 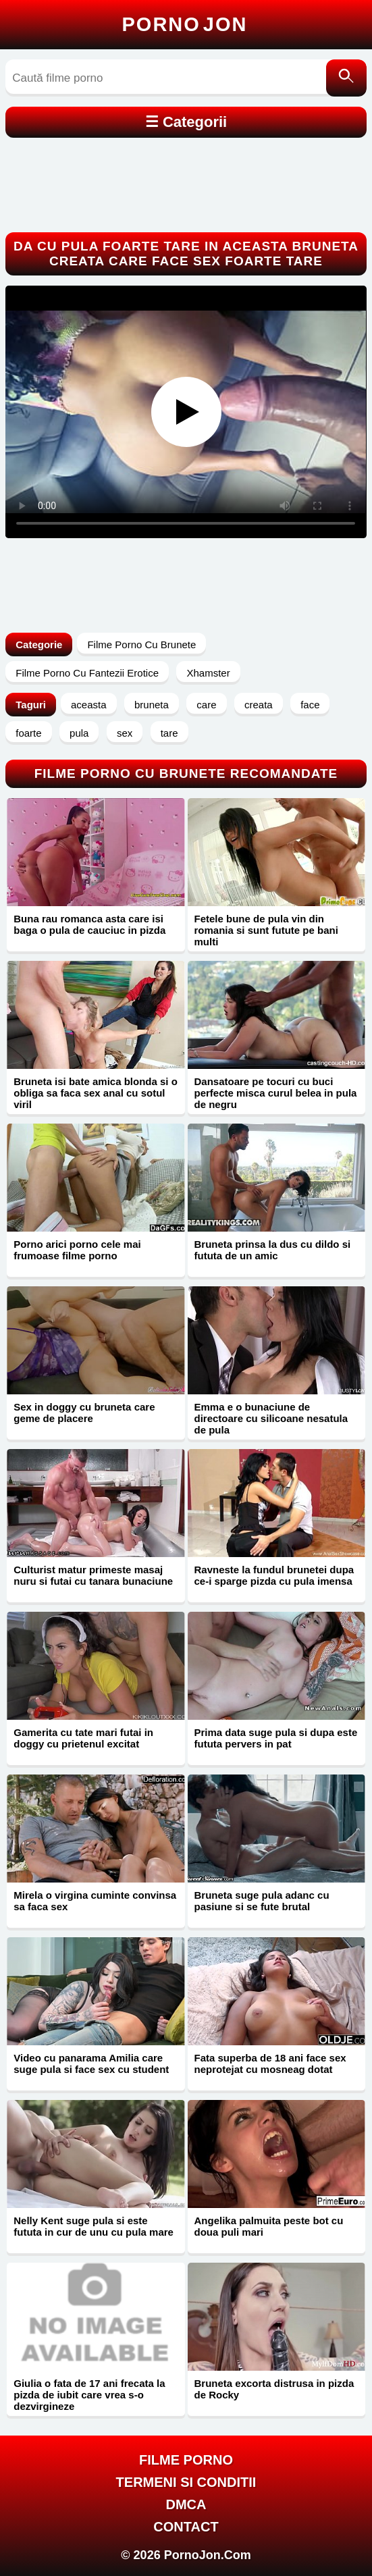 I want to click on DMCA, so click(x=186, y=2504).